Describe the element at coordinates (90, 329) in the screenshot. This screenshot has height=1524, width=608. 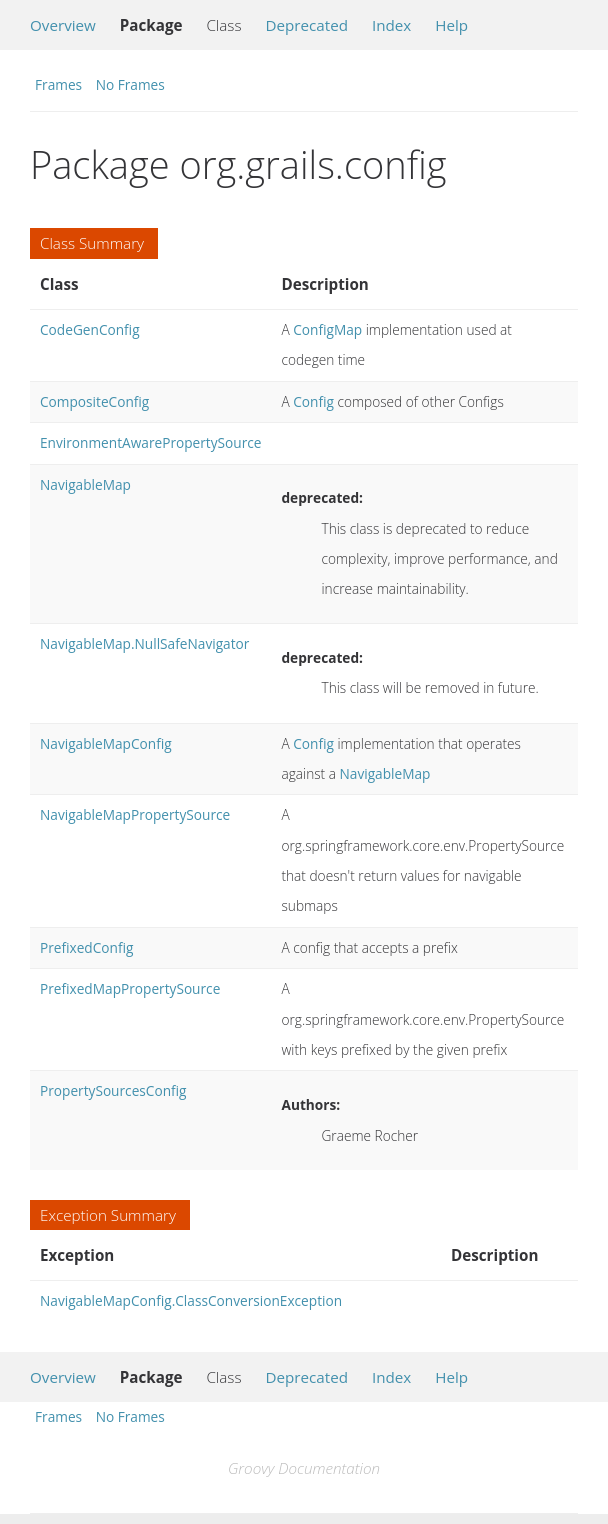
I see `CodeGenConfig` at that location.